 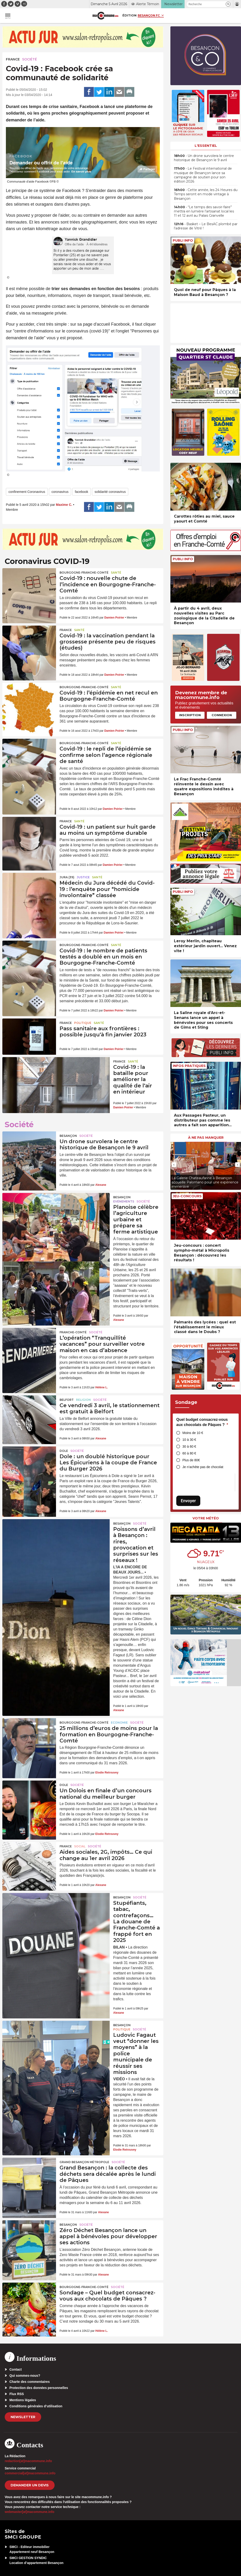 What do you see at coordinates (16, 2394) in the screenshot?
I see `Flux RSS` at bounding box center [16, 2394].